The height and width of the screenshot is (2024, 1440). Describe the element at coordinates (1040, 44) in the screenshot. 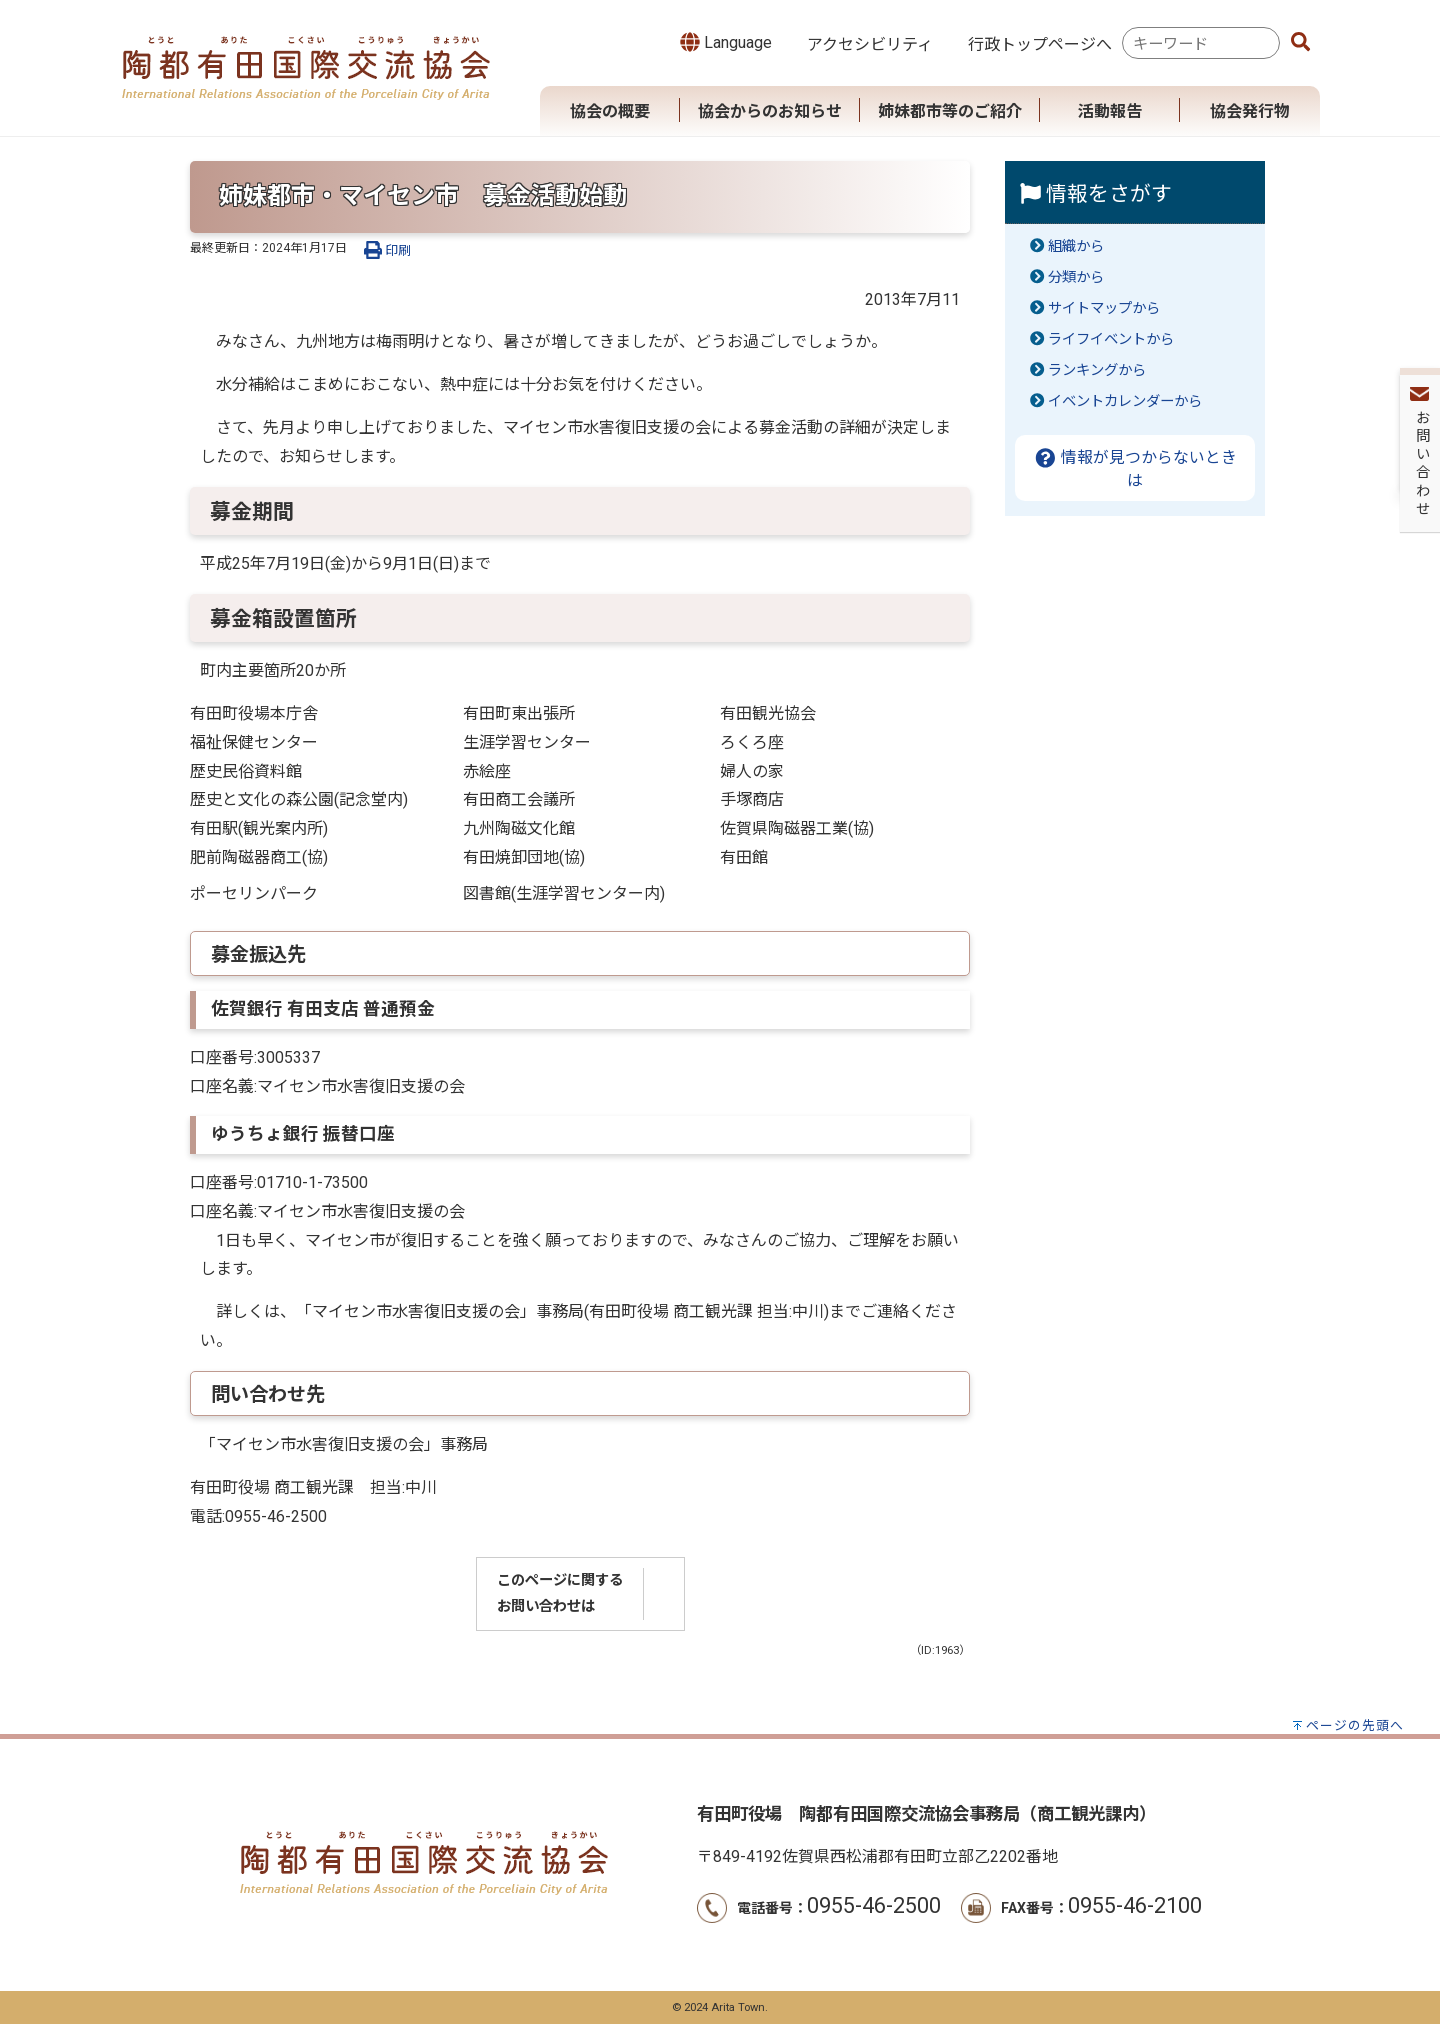

I see `行政トップページへ` at that location.